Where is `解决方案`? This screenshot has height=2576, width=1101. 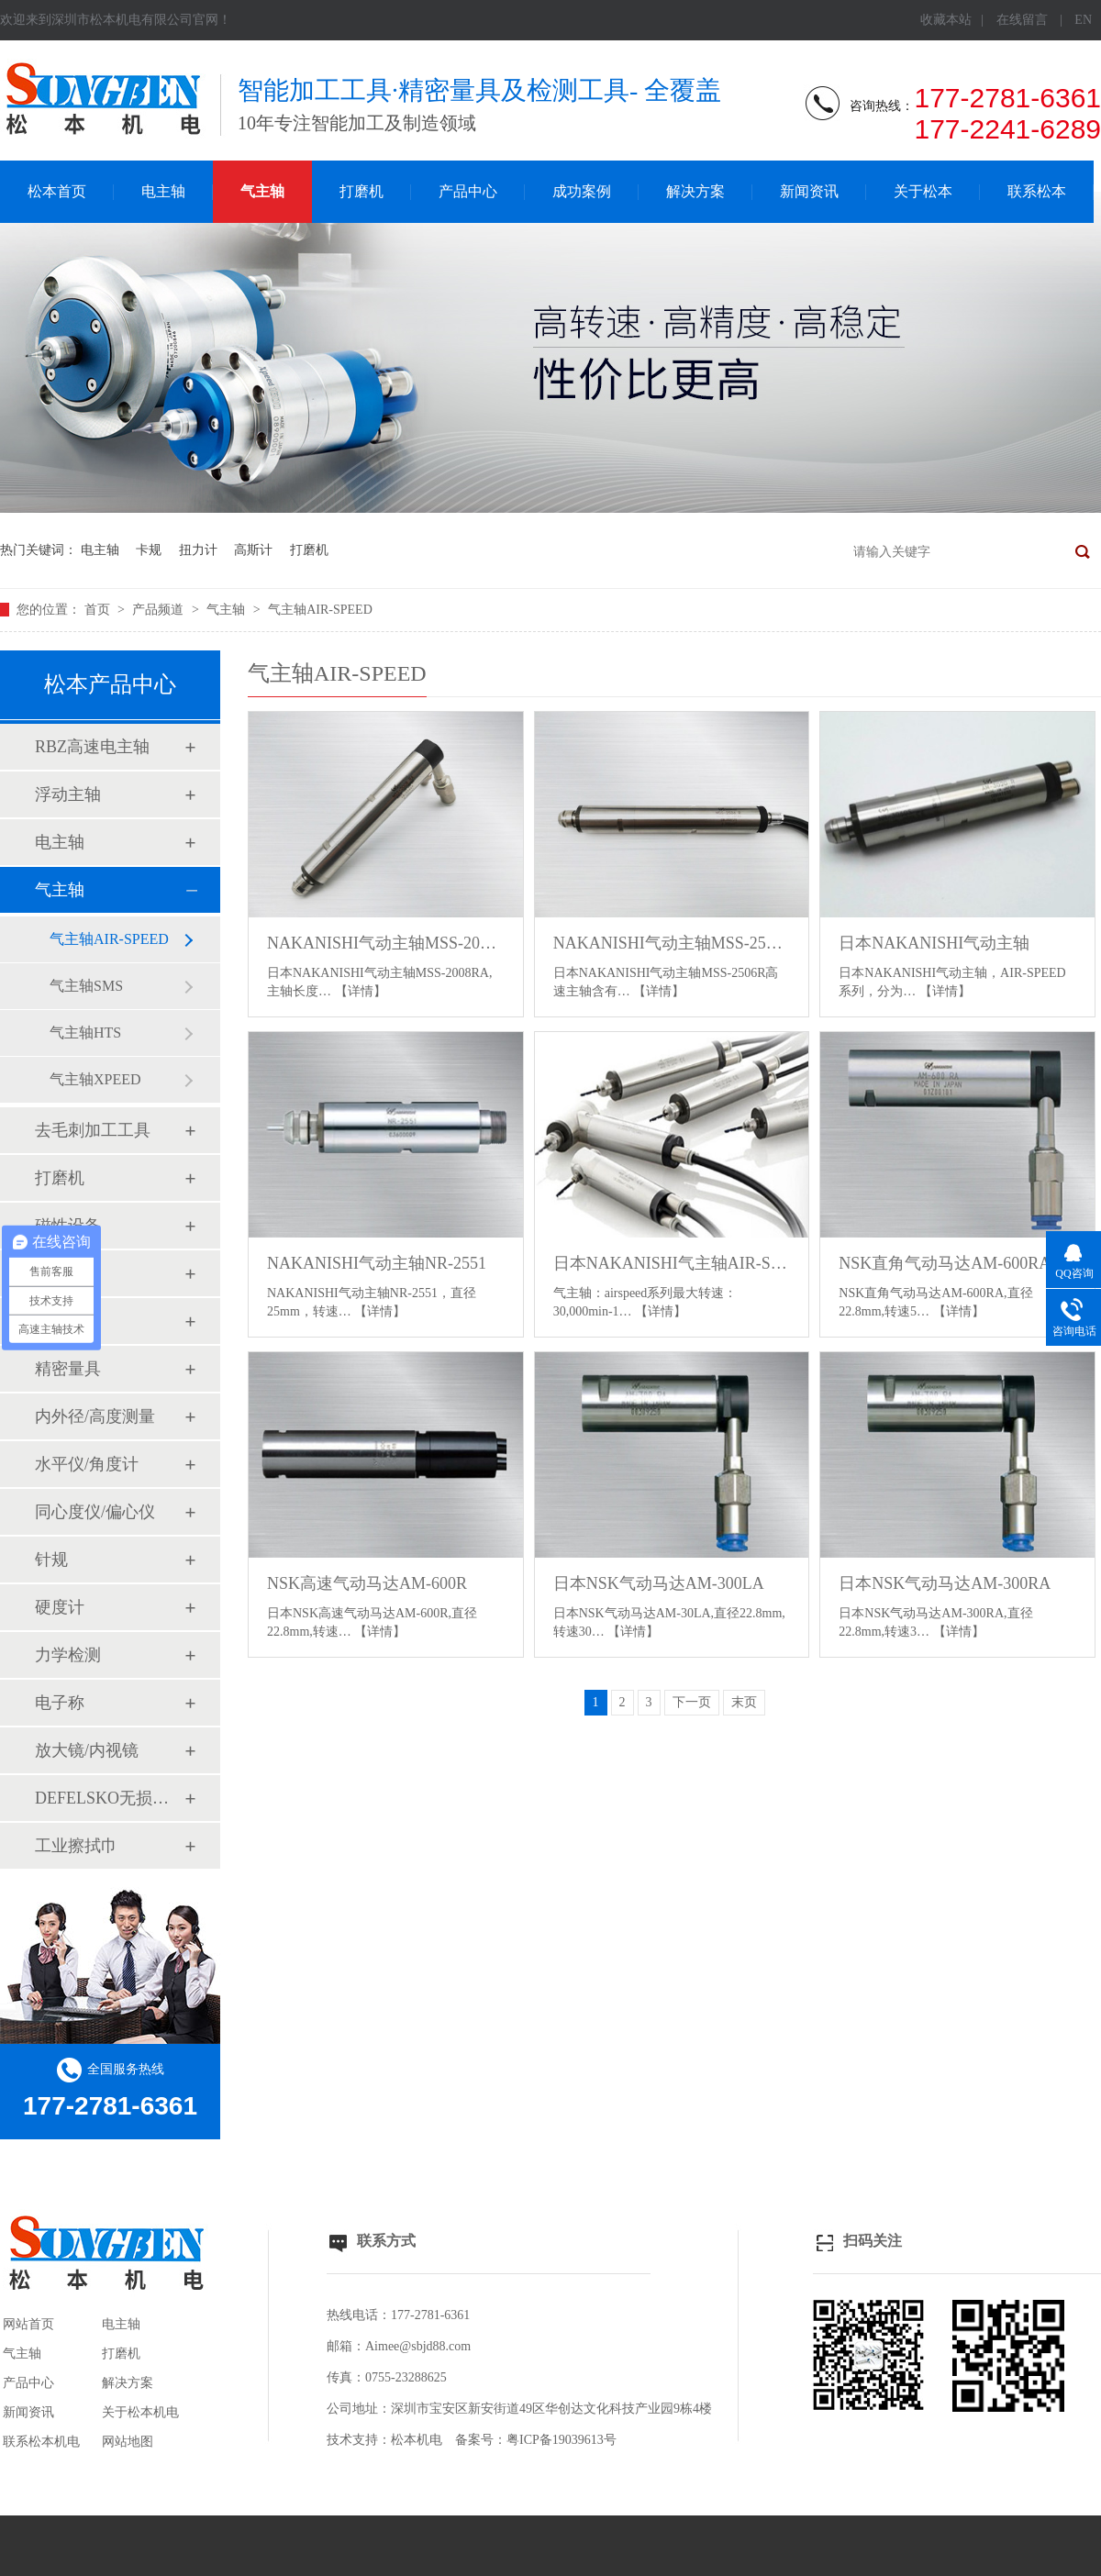 解决方案 is located at coordinates (695, 191).